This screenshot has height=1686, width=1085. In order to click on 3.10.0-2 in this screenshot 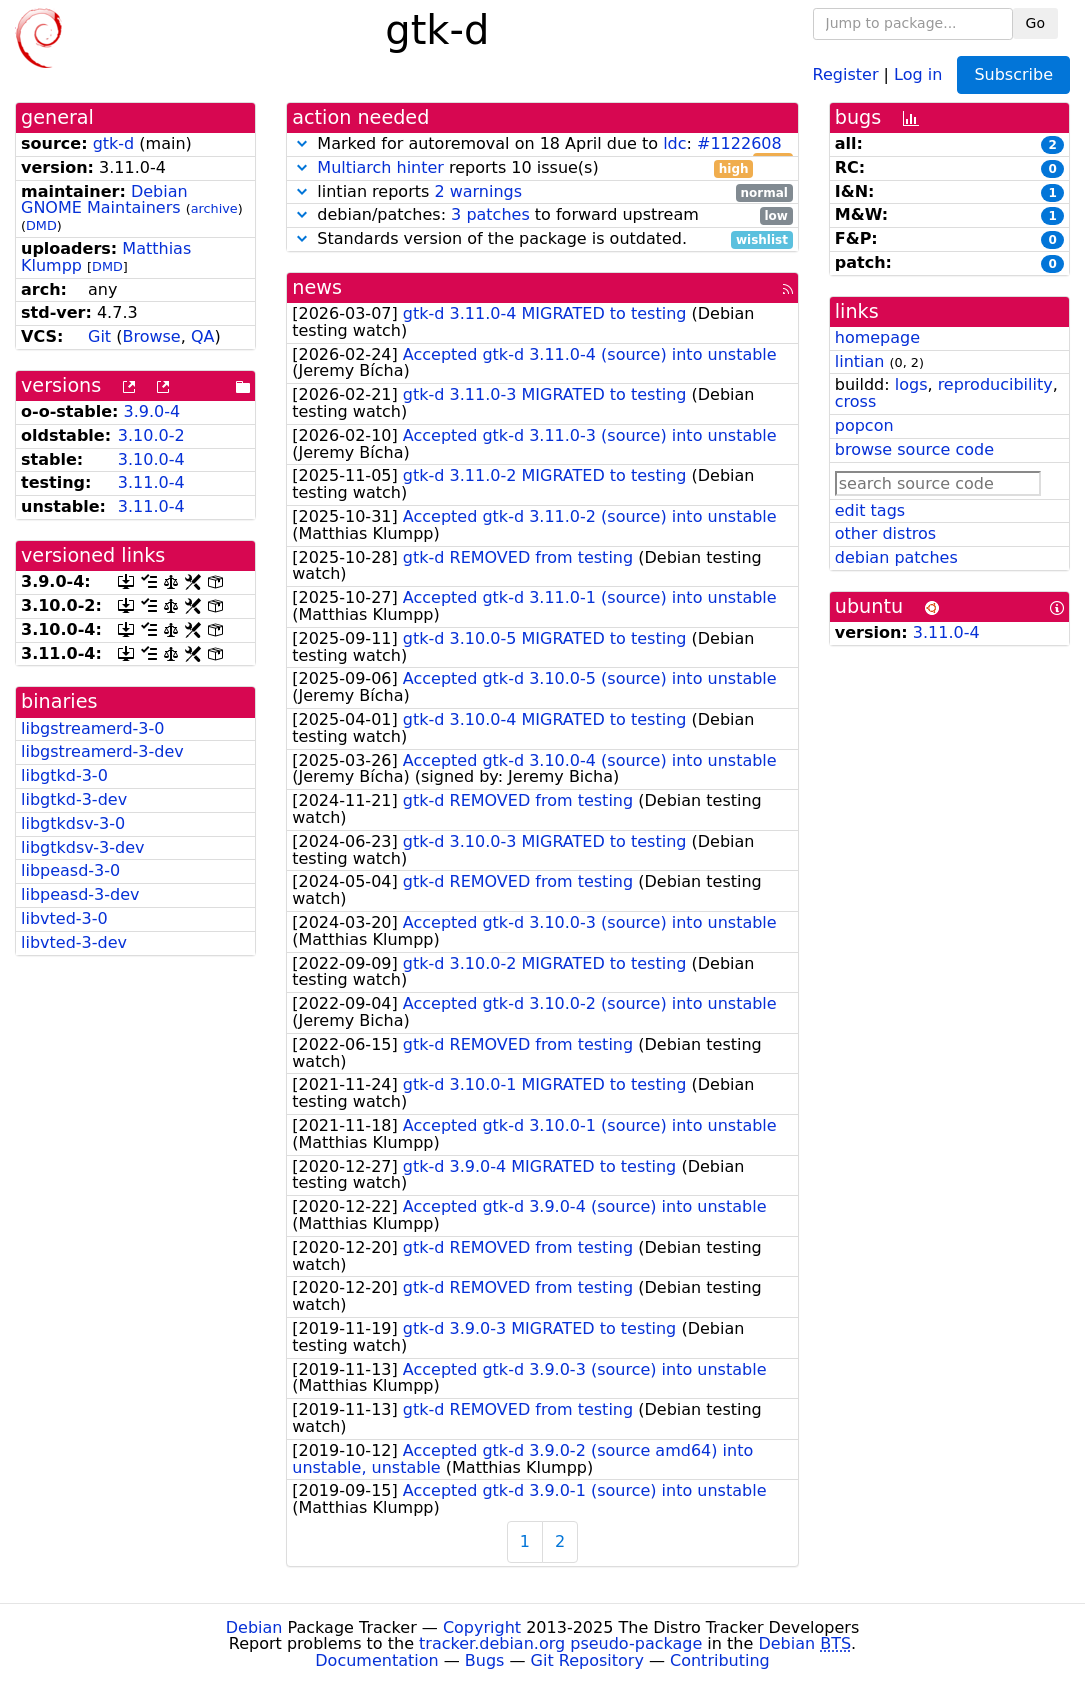, I will do `click(151, 435)`.